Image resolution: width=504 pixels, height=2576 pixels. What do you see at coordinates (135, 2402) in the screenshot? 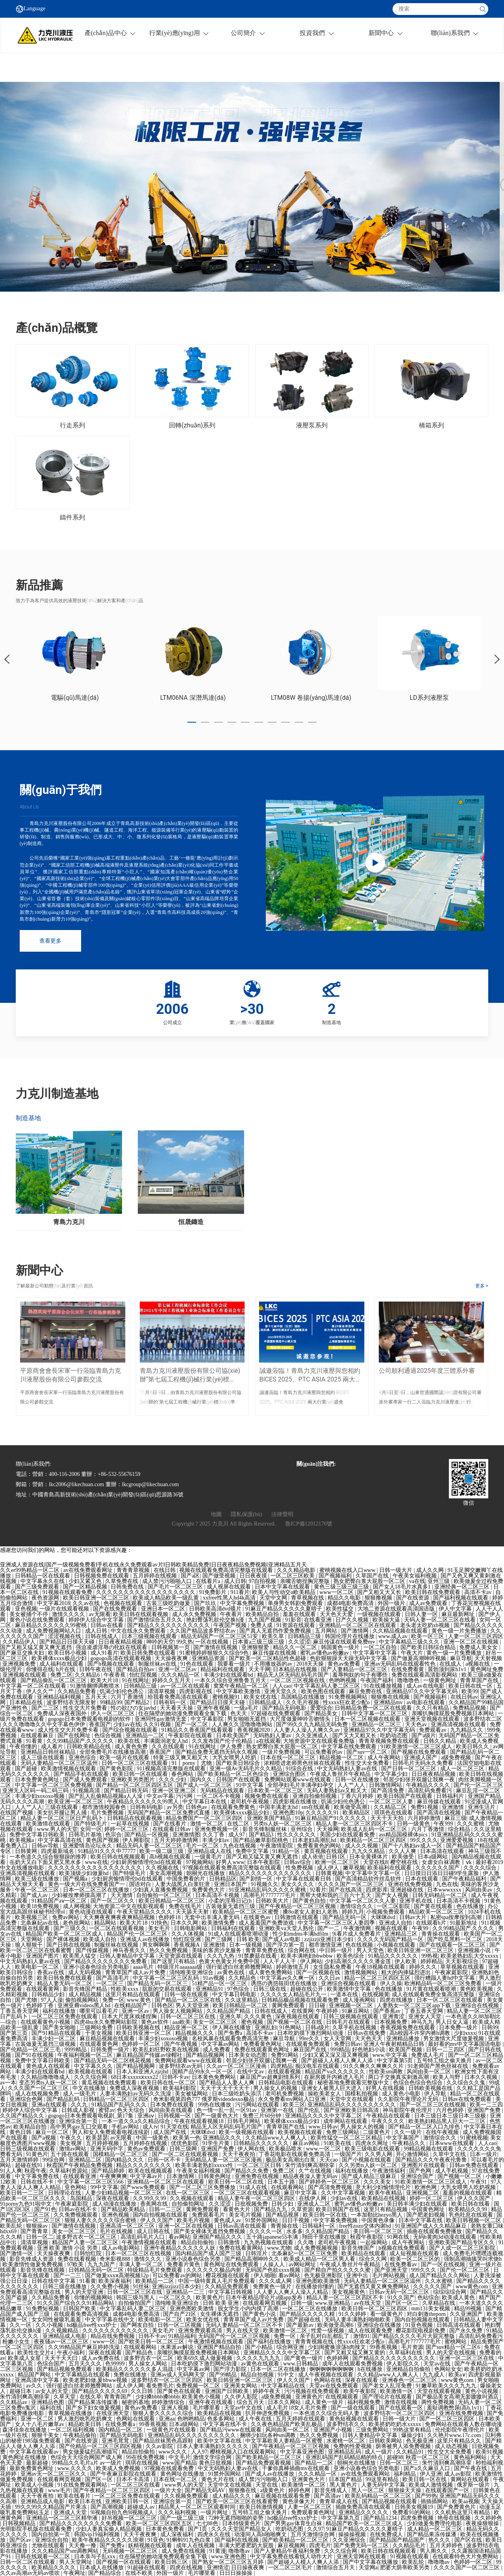
I see `秘密的基地` at bounding box center [135, 2402].